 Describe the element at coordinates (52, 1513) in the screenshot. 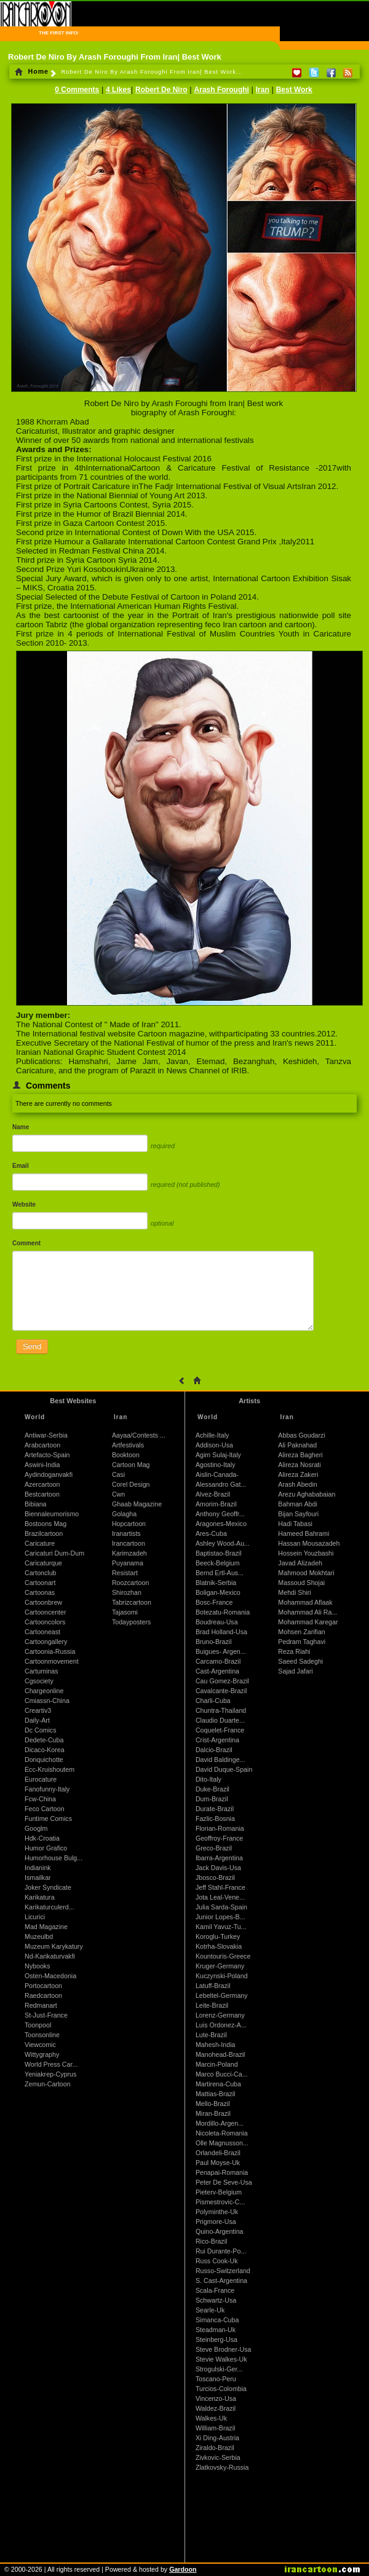

I see `Biennaleumorismo` at that location.